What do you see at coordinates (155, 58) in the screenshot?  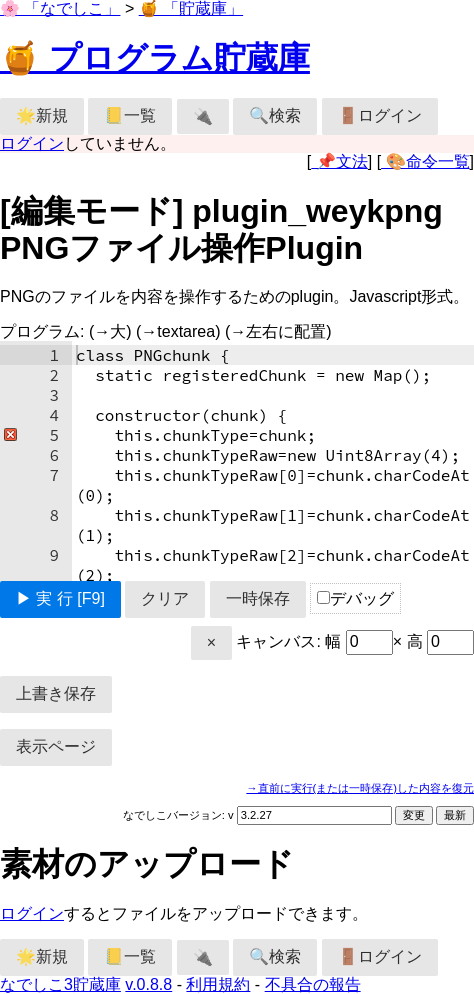 I see `🍯 プログラム貯蔵庫` at bounding box center [155, 58].